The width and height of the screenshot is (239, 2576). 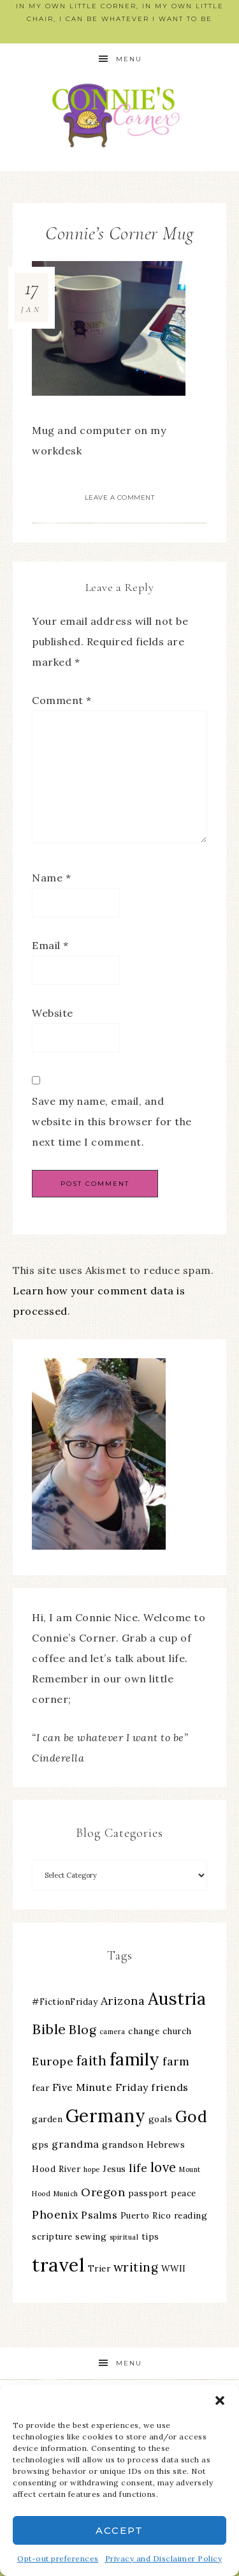 I want to click on change [change (3 items)], so click(x=143, y=2031).